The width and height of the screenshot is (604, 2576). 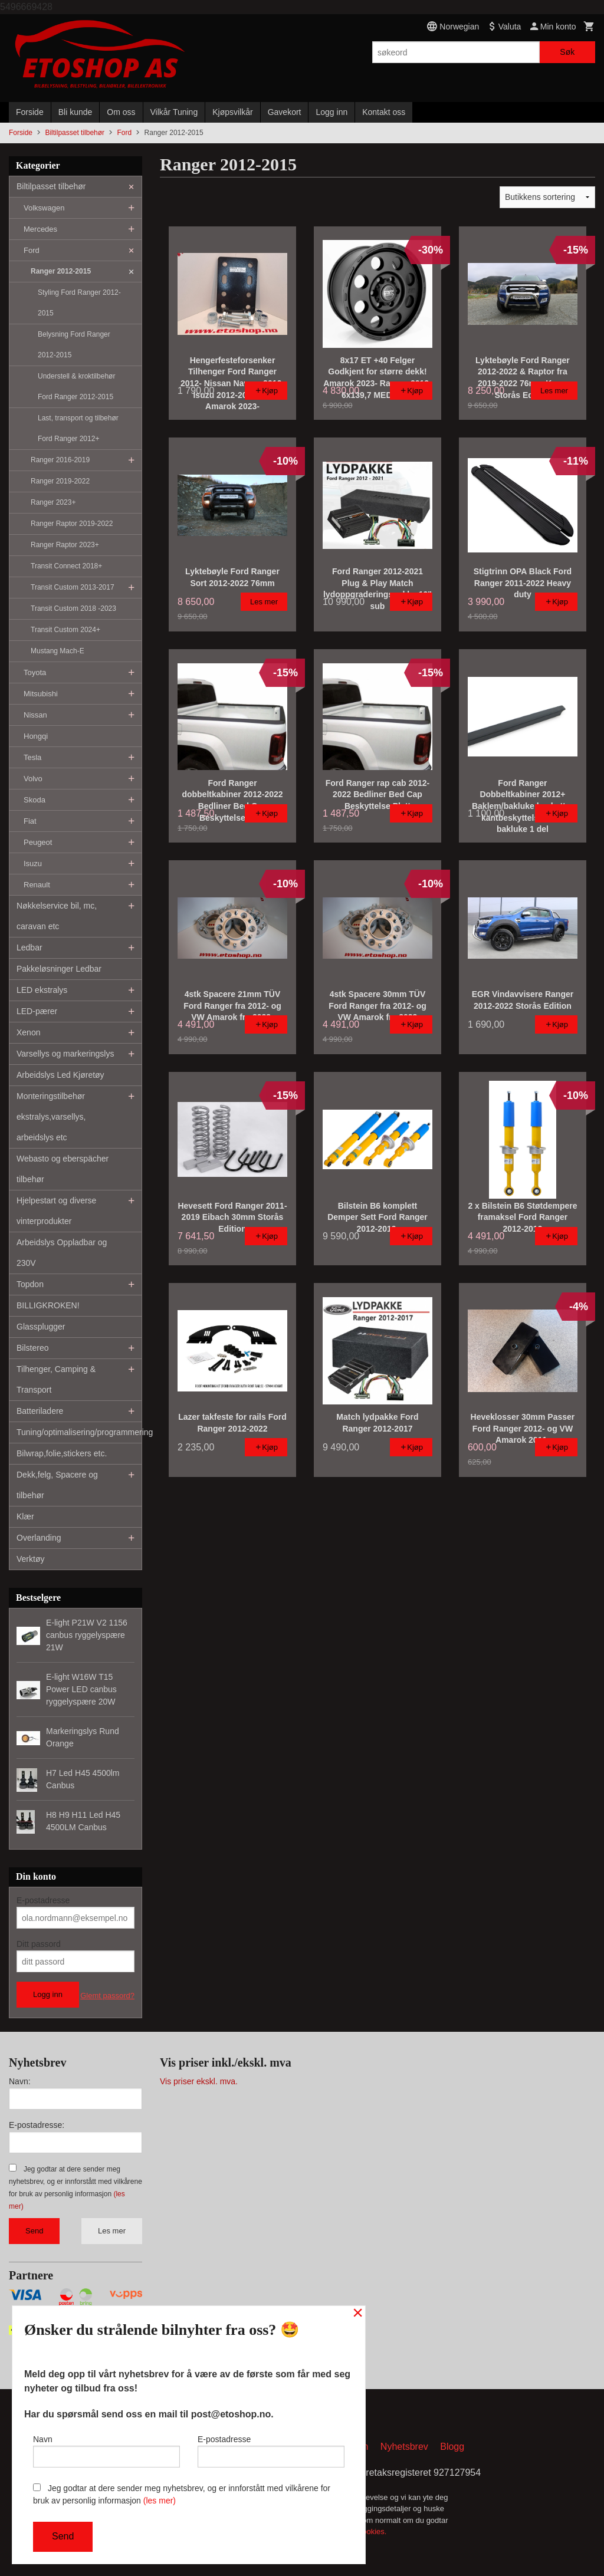 What do you see at coordinates (30, 112) in the screenshot?
I see `Forside` at bounding box center [30, 112].